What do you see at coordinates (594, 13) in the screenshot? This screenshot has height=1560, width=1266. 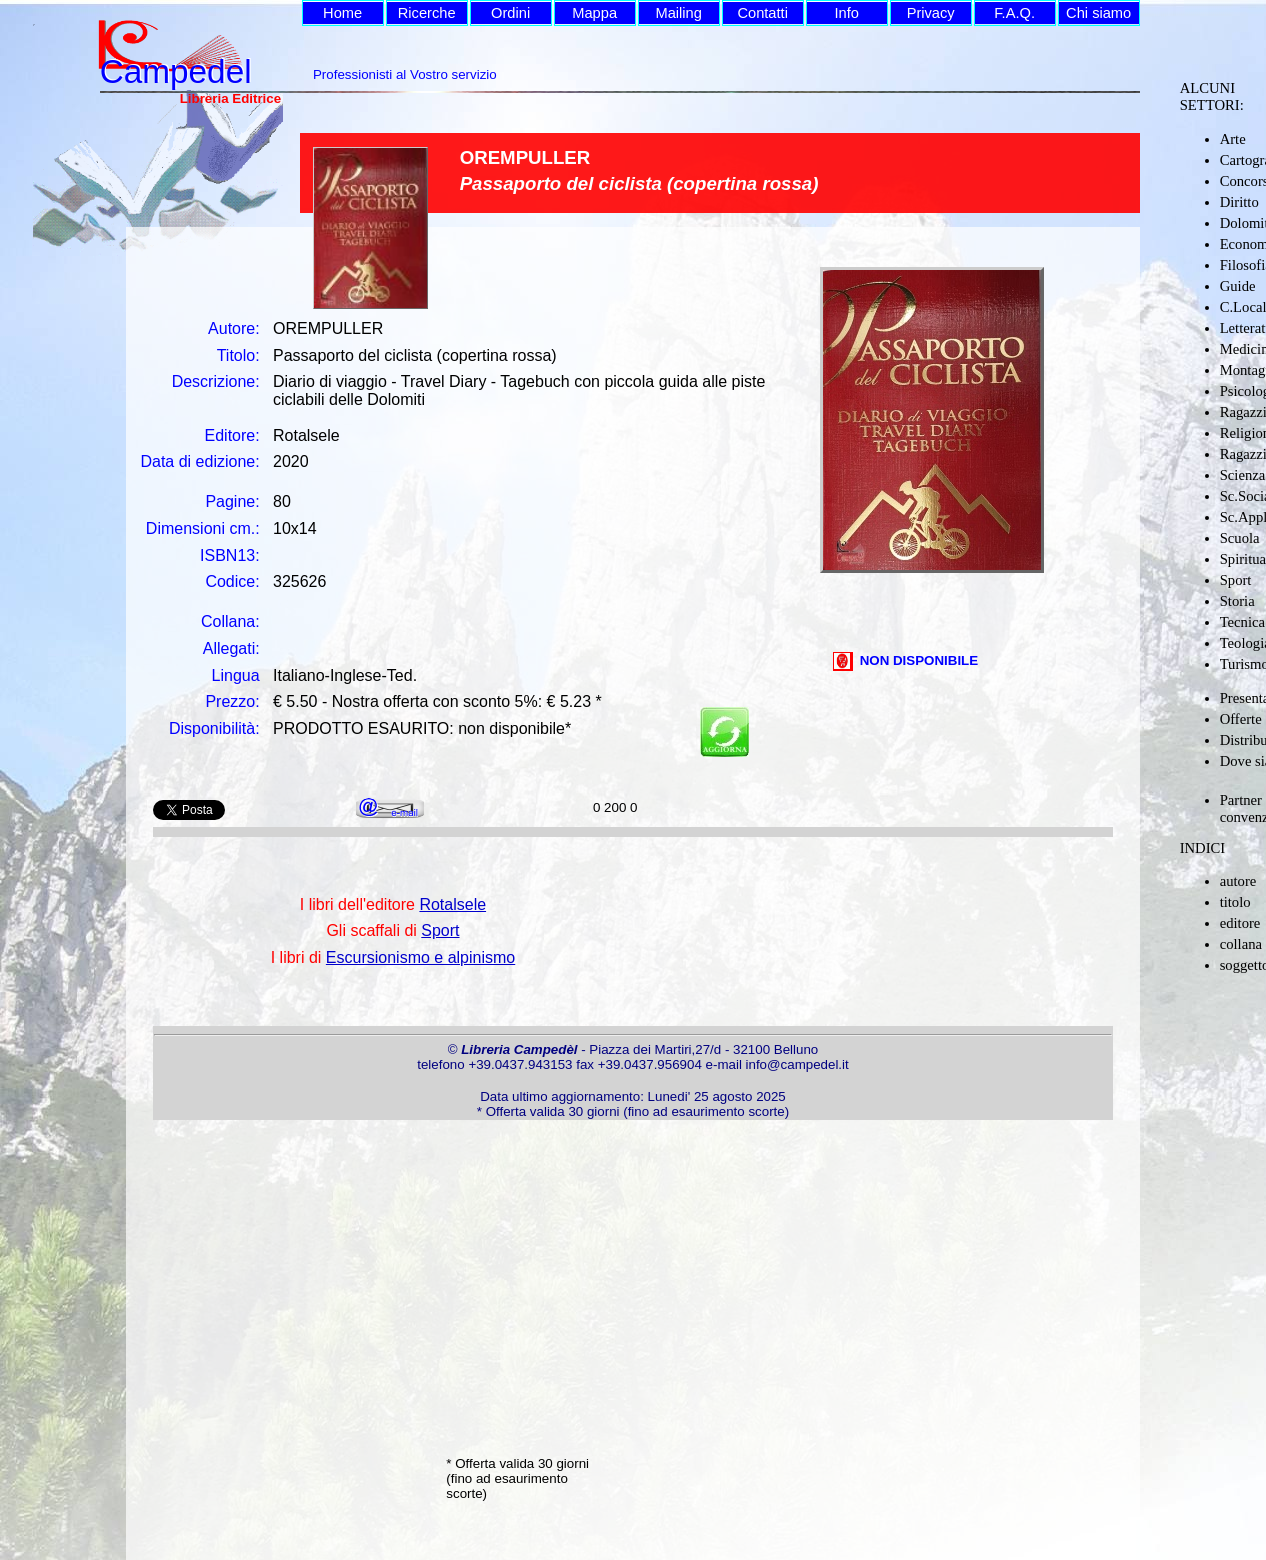 I see `Mappa` at bounding box center [594, 13].